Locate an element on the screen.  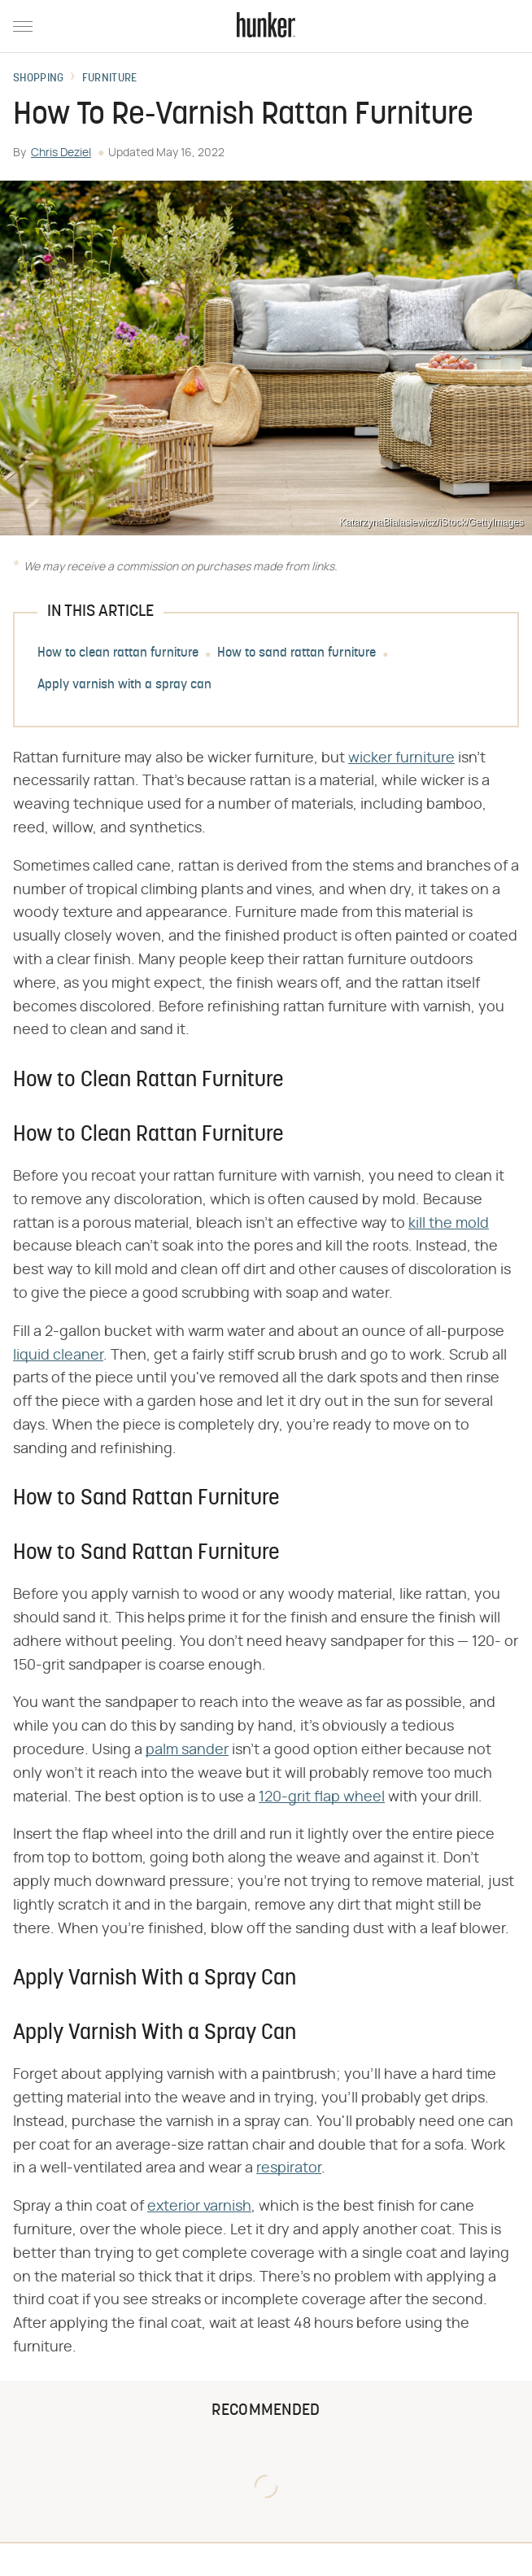
liquid cleaner is located at coordinates (58, 1355).